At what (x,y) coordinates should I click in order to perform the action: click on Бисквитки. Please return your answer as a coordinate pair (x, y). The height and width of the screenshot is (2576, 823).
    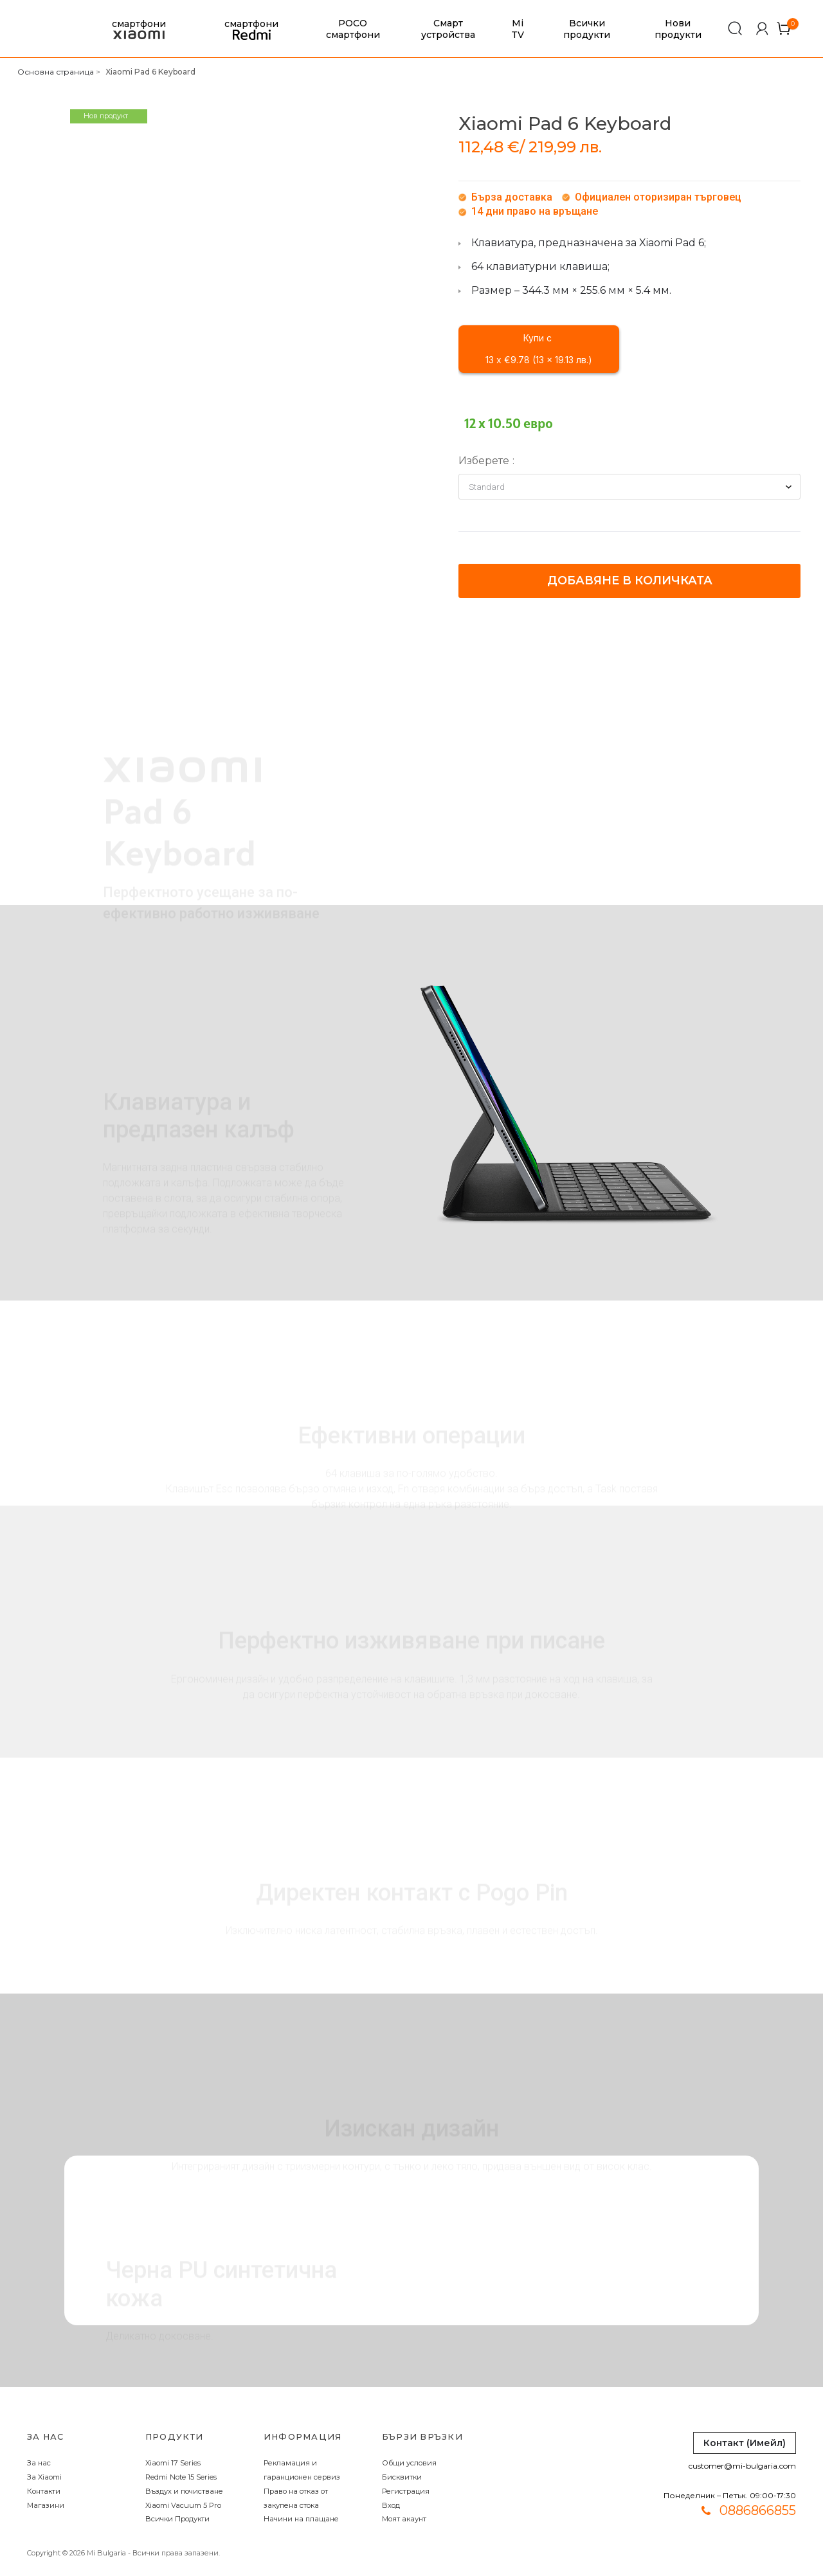
    Looking at the image, I should click on (402, 2476).